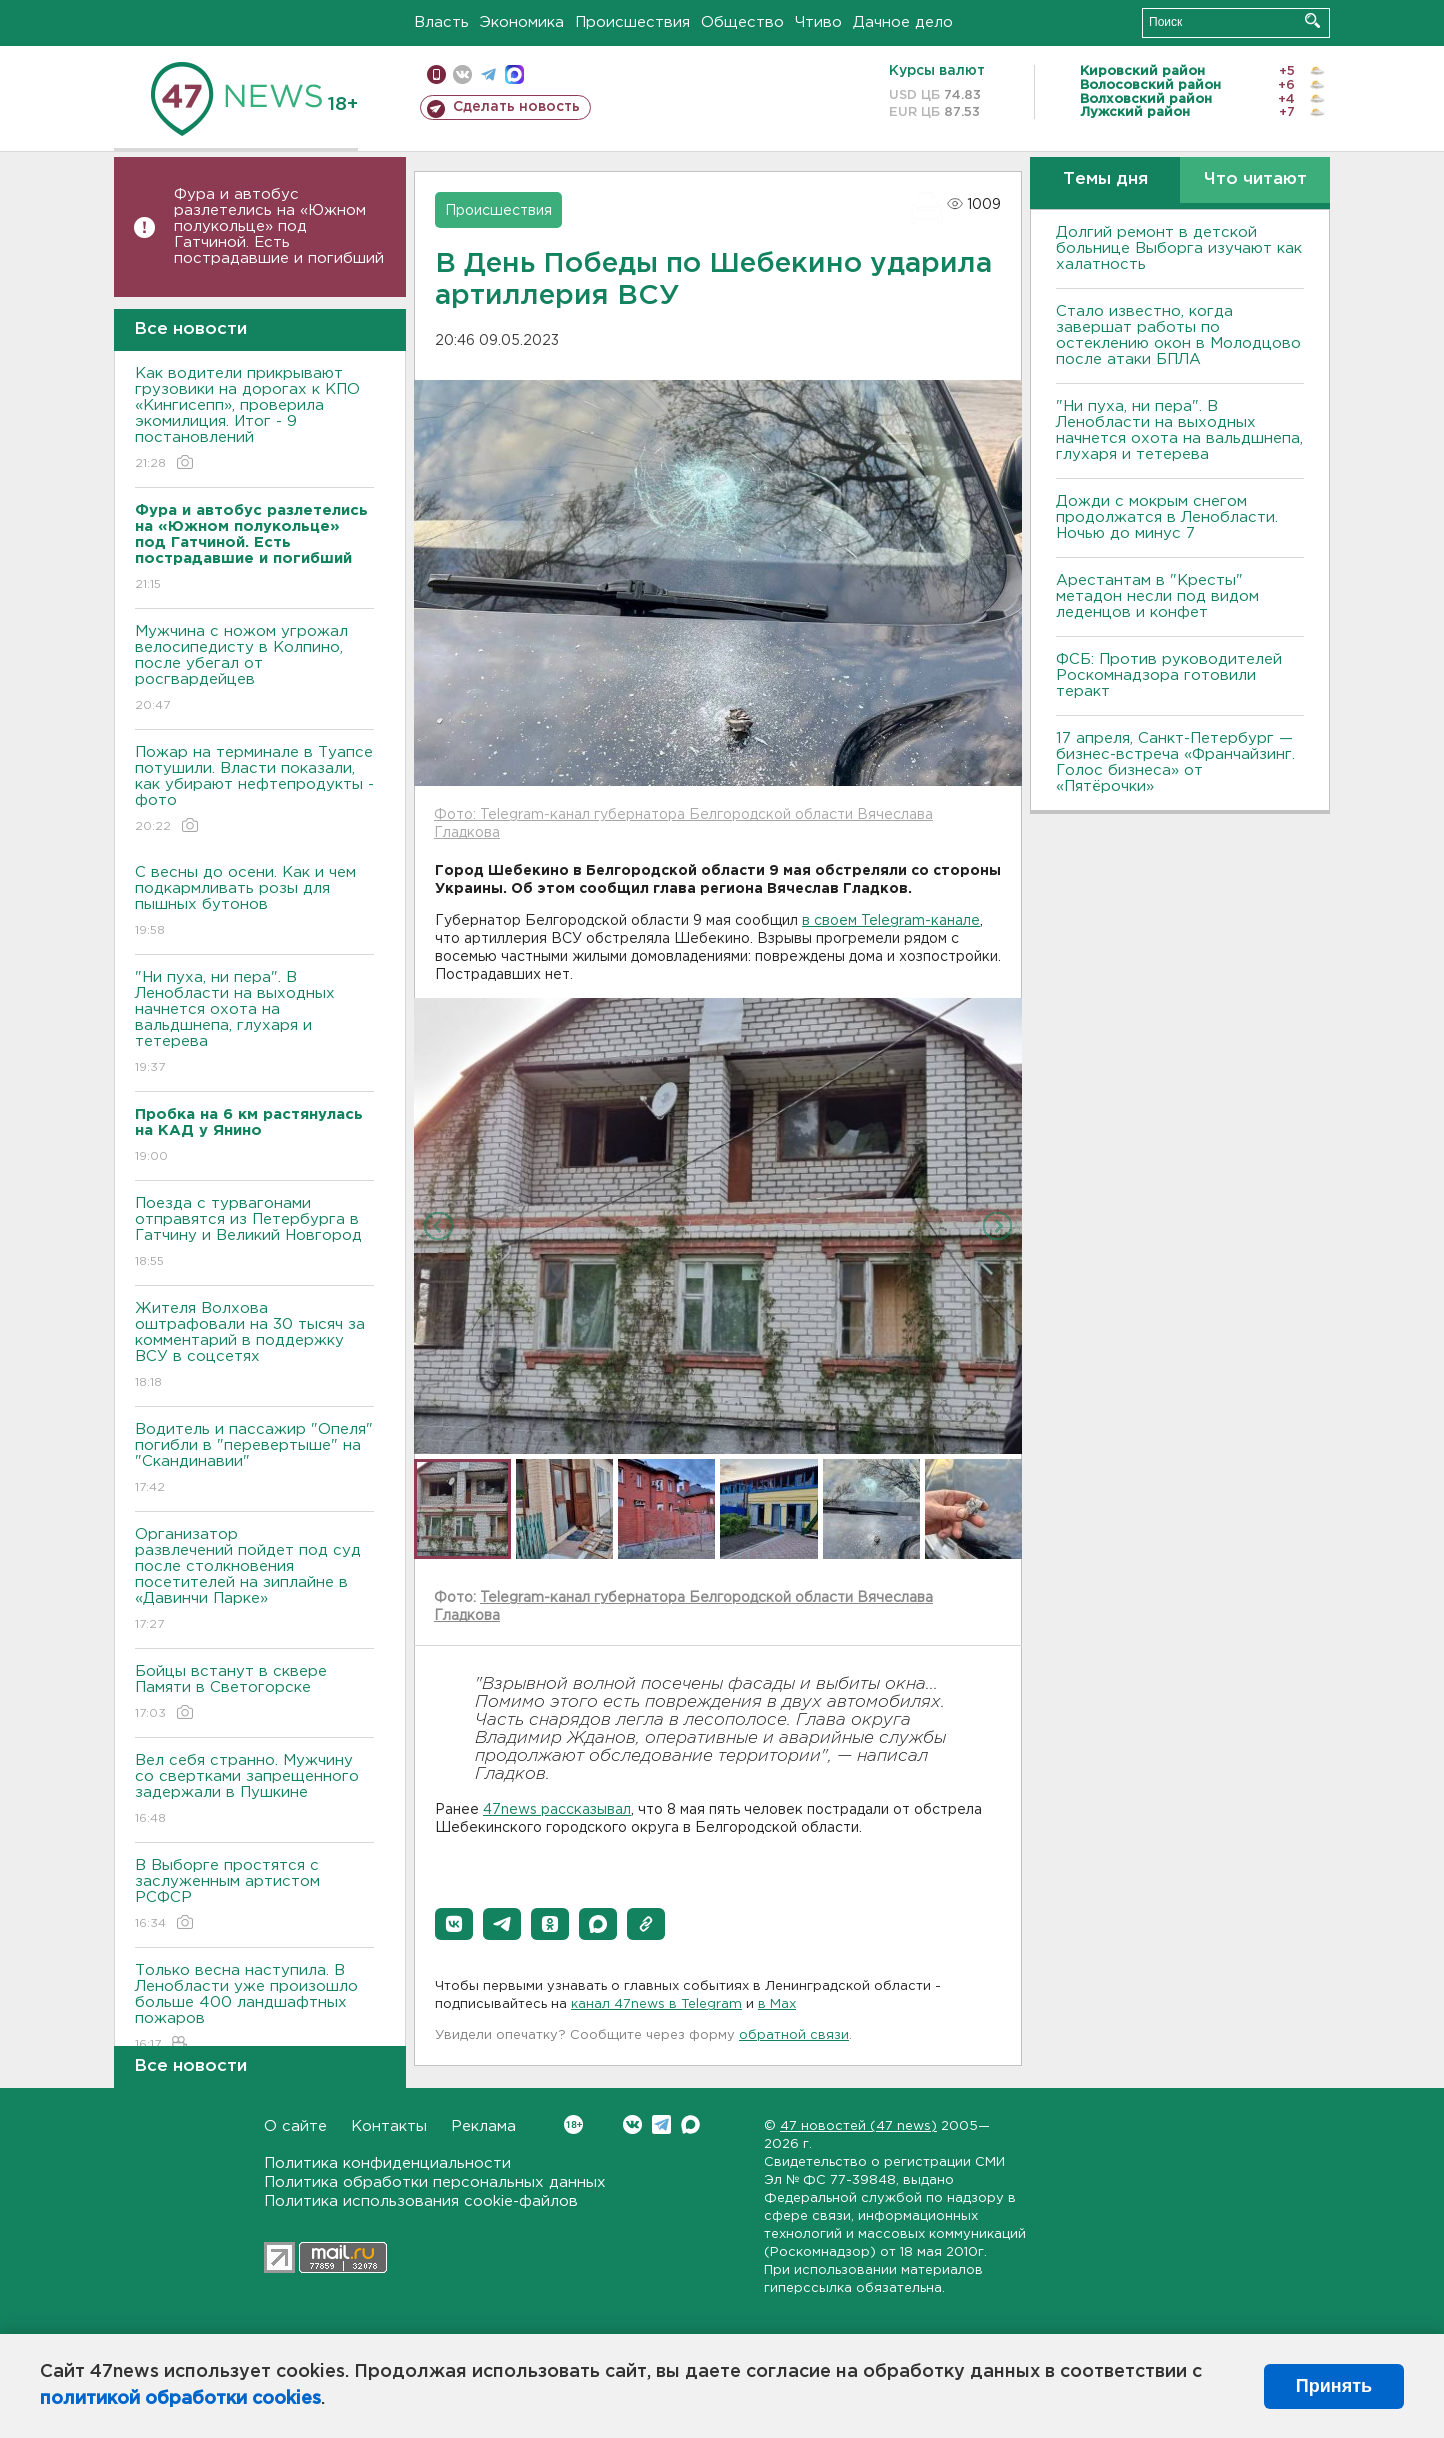  What do you see at coordinates (483, 2126) in the screenshot?
I see `Реклама` at bounding box center [483, 2126].